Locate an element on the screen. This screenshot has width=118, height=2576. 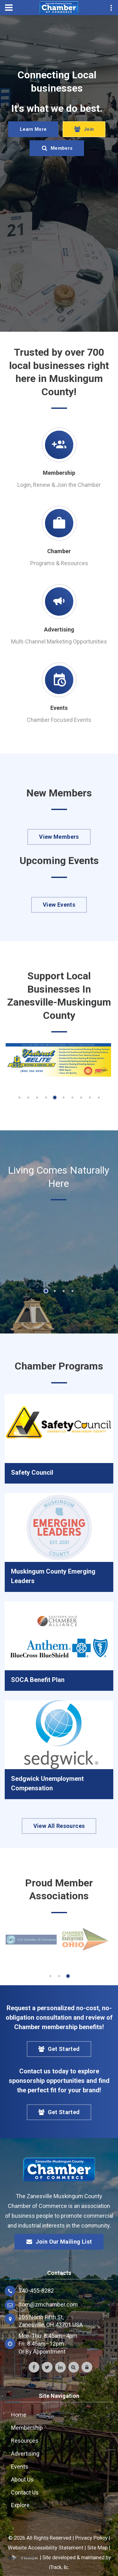
View Events is located at coordinates (59, 904).